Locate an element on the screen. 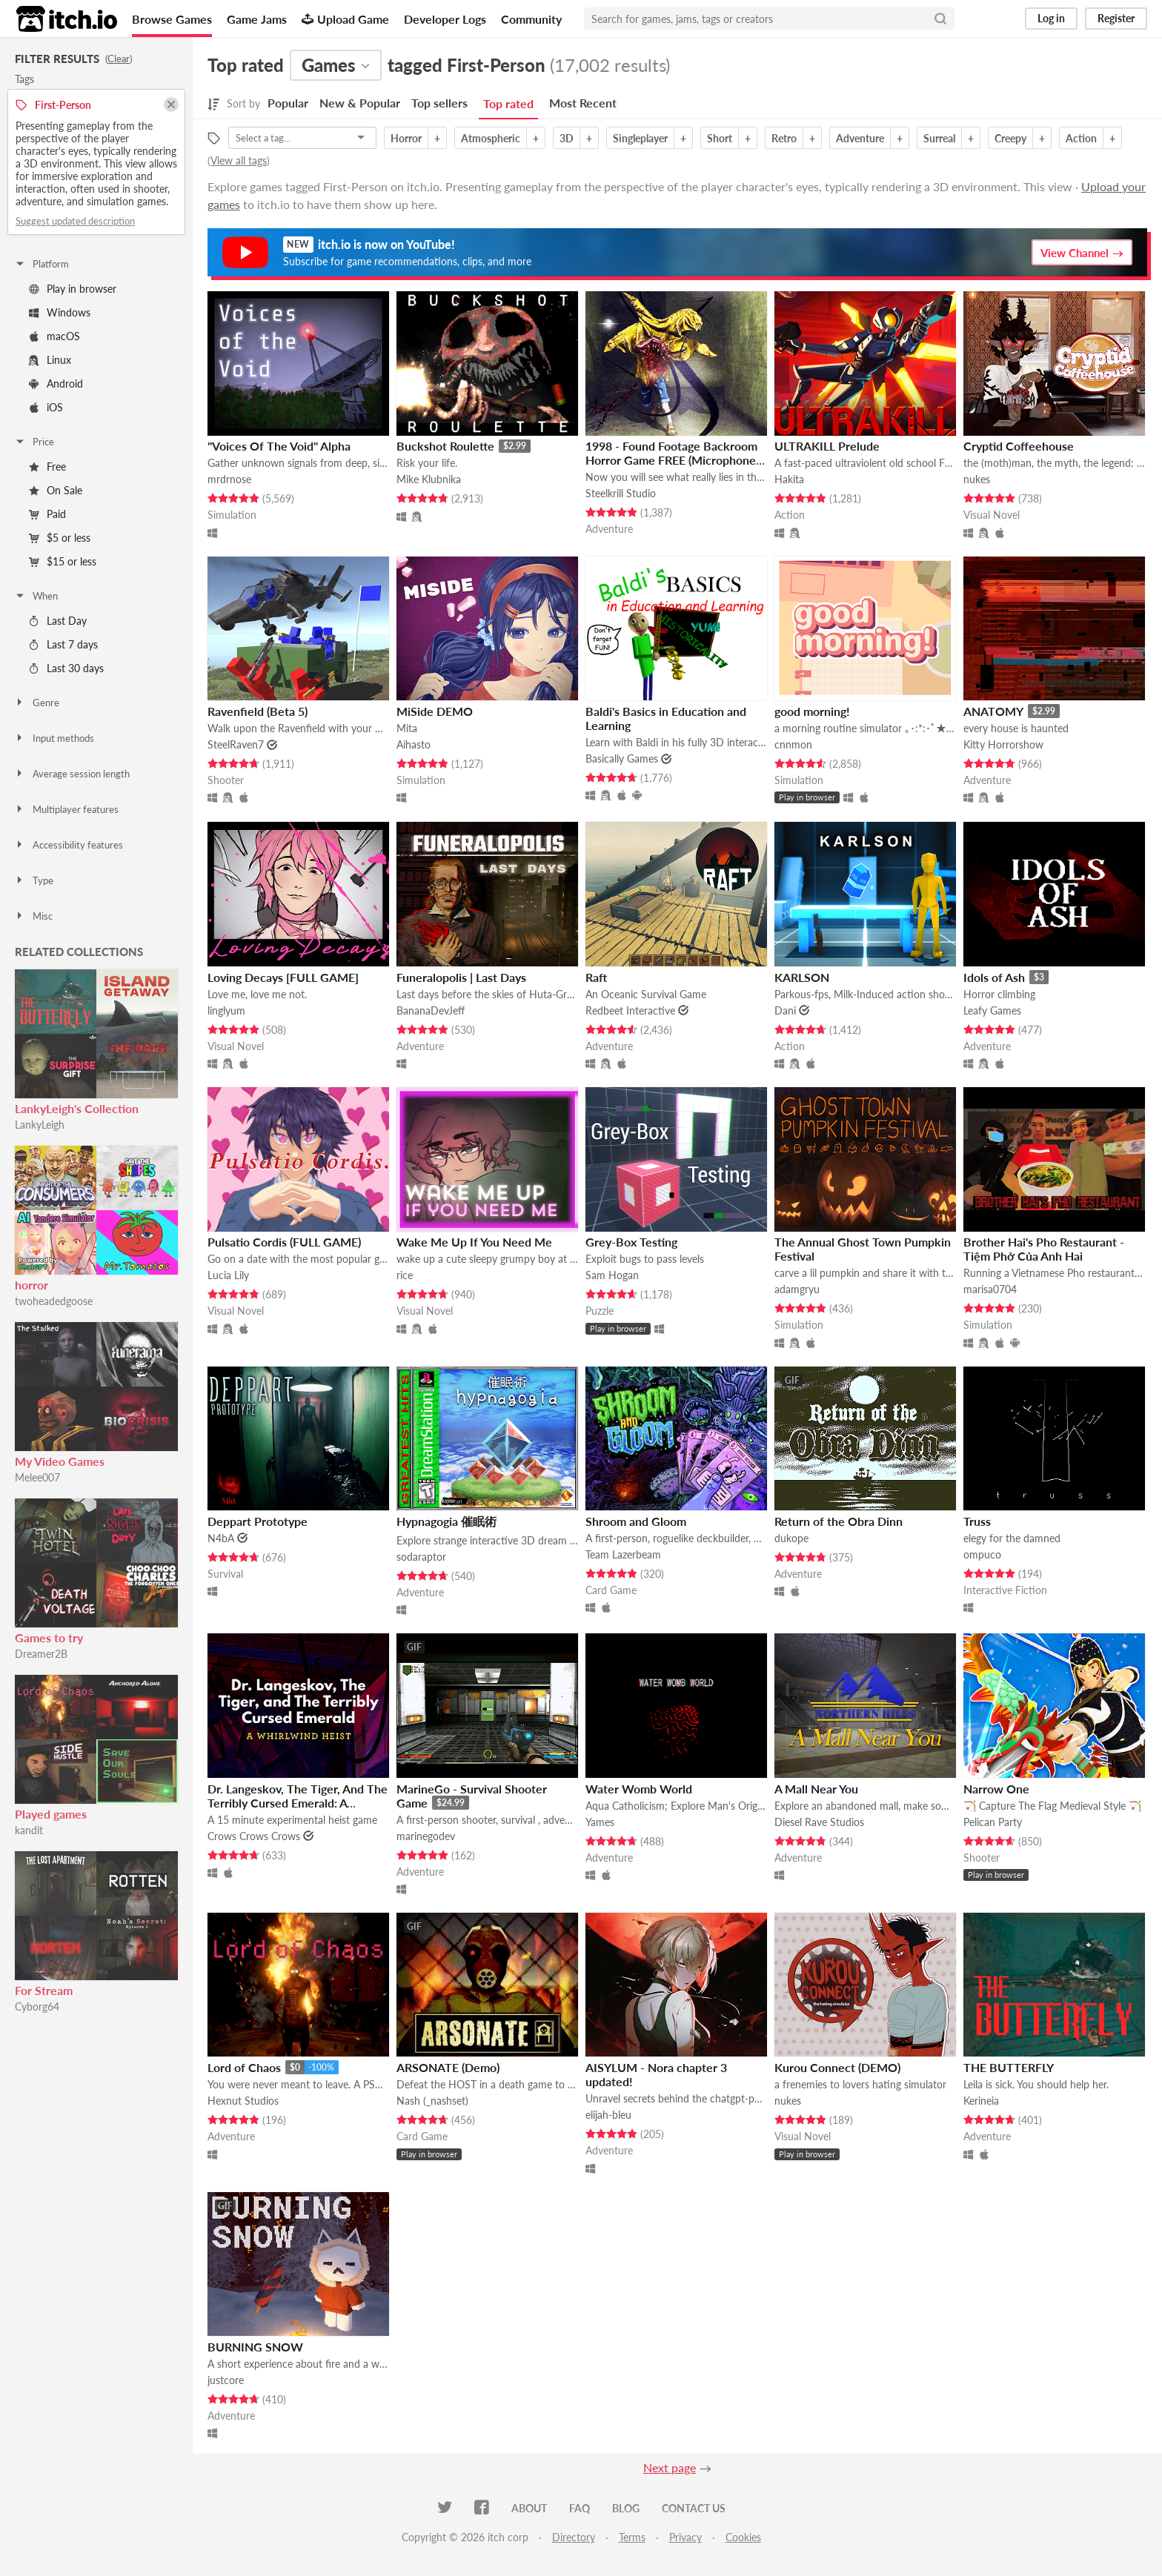 Image resolution: width=1162 pixels, height=2576 pixels. elijah-bleu is located at coordinates (608, 2114).